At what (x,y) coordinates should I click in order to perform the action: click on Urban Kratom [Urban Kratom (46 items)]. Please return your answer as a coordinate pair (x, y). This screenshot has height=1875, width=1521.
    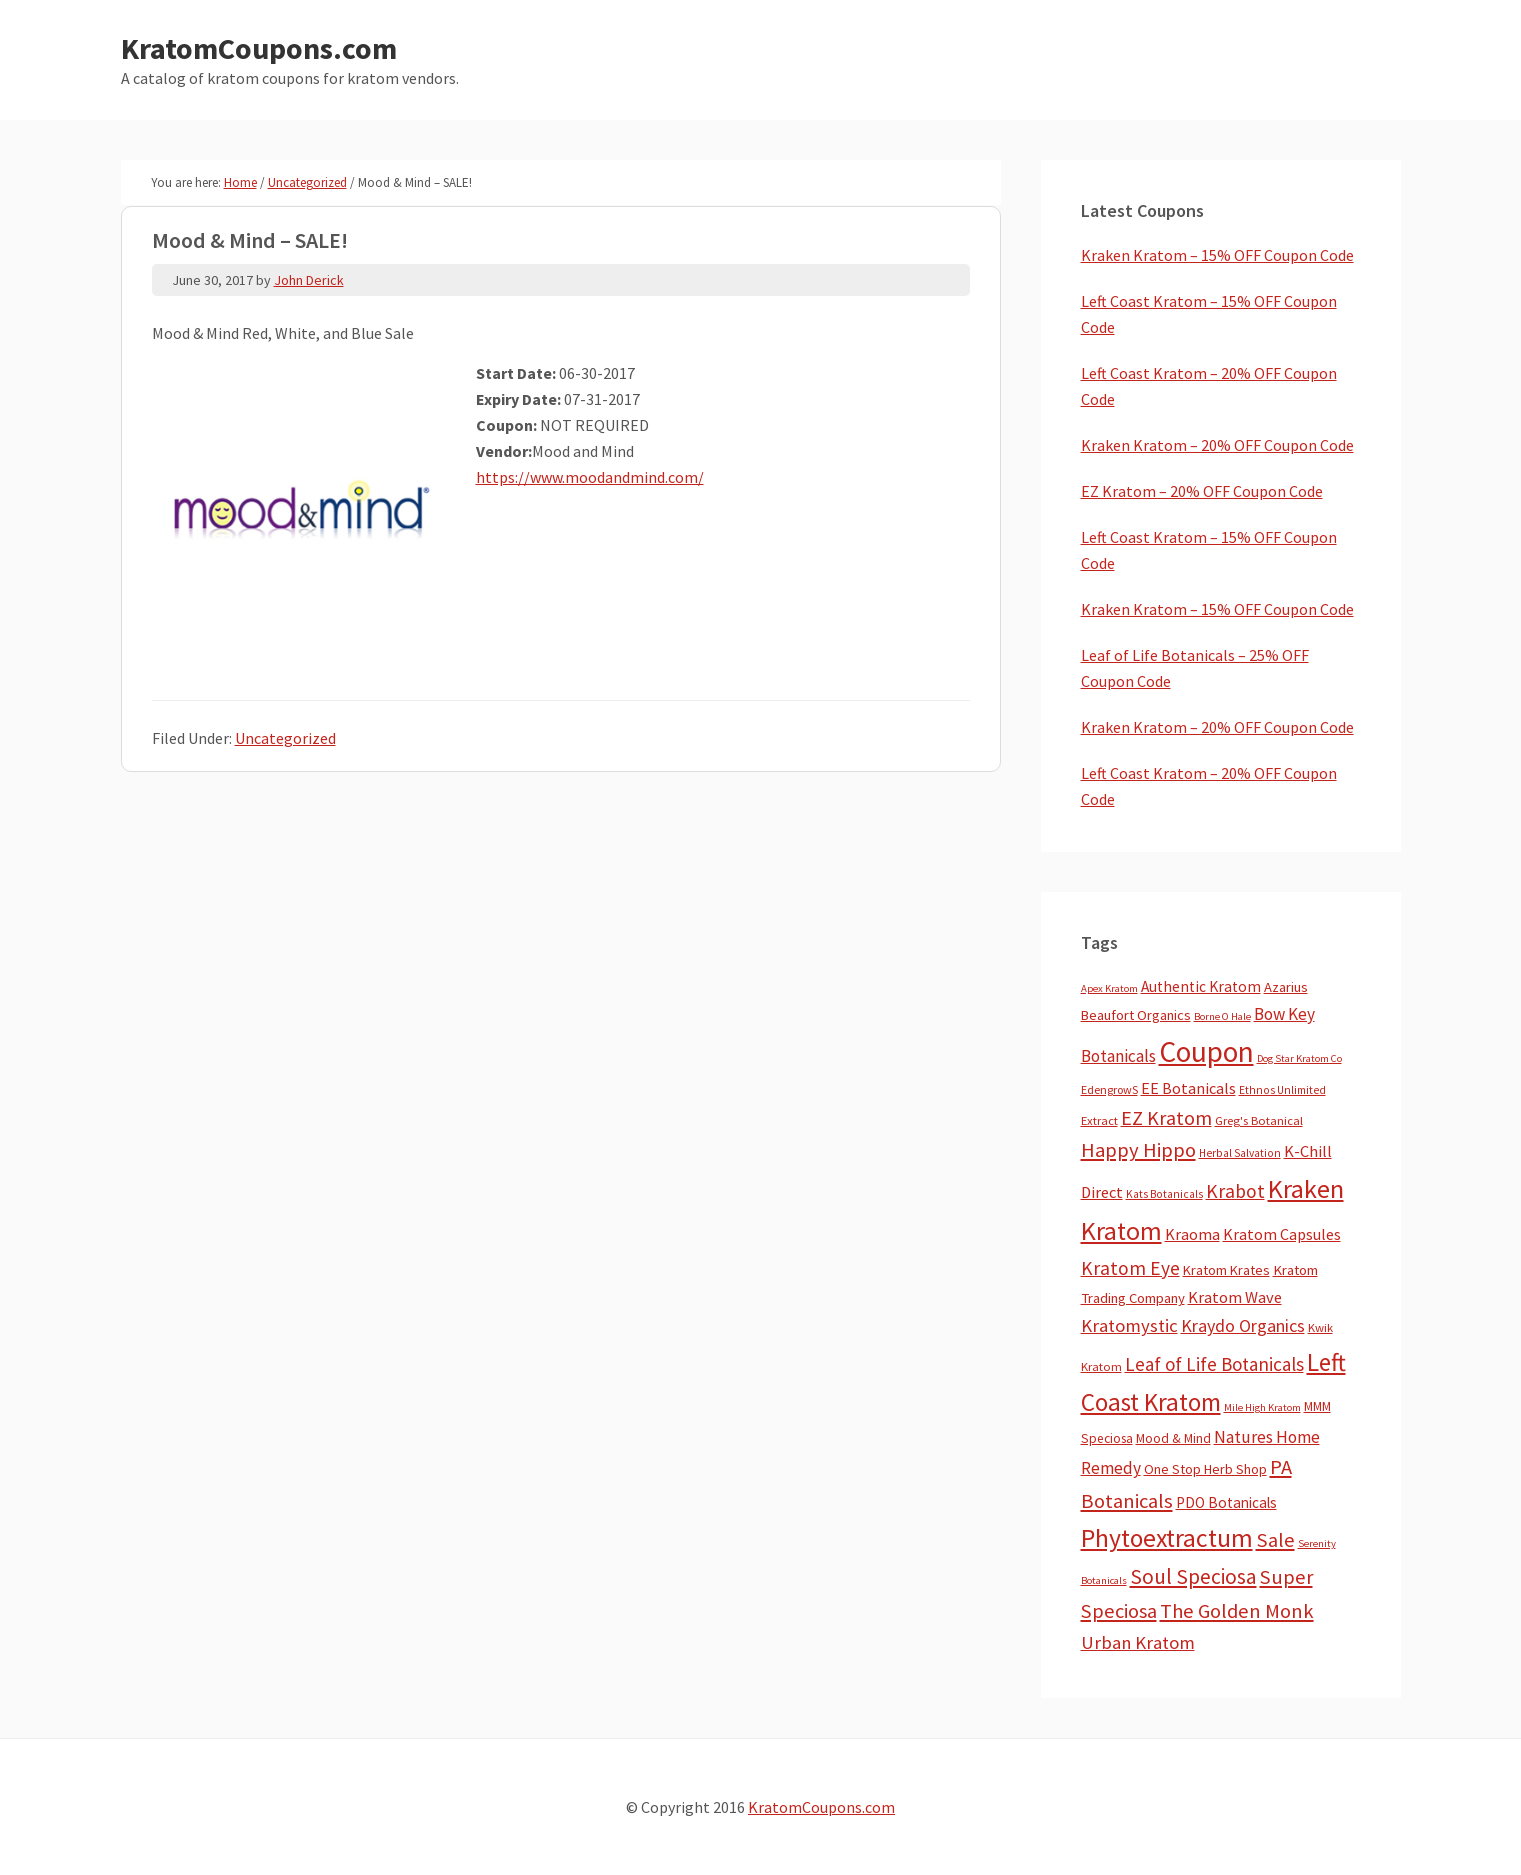
    Looking at the image, I should click on (1138, 1642).